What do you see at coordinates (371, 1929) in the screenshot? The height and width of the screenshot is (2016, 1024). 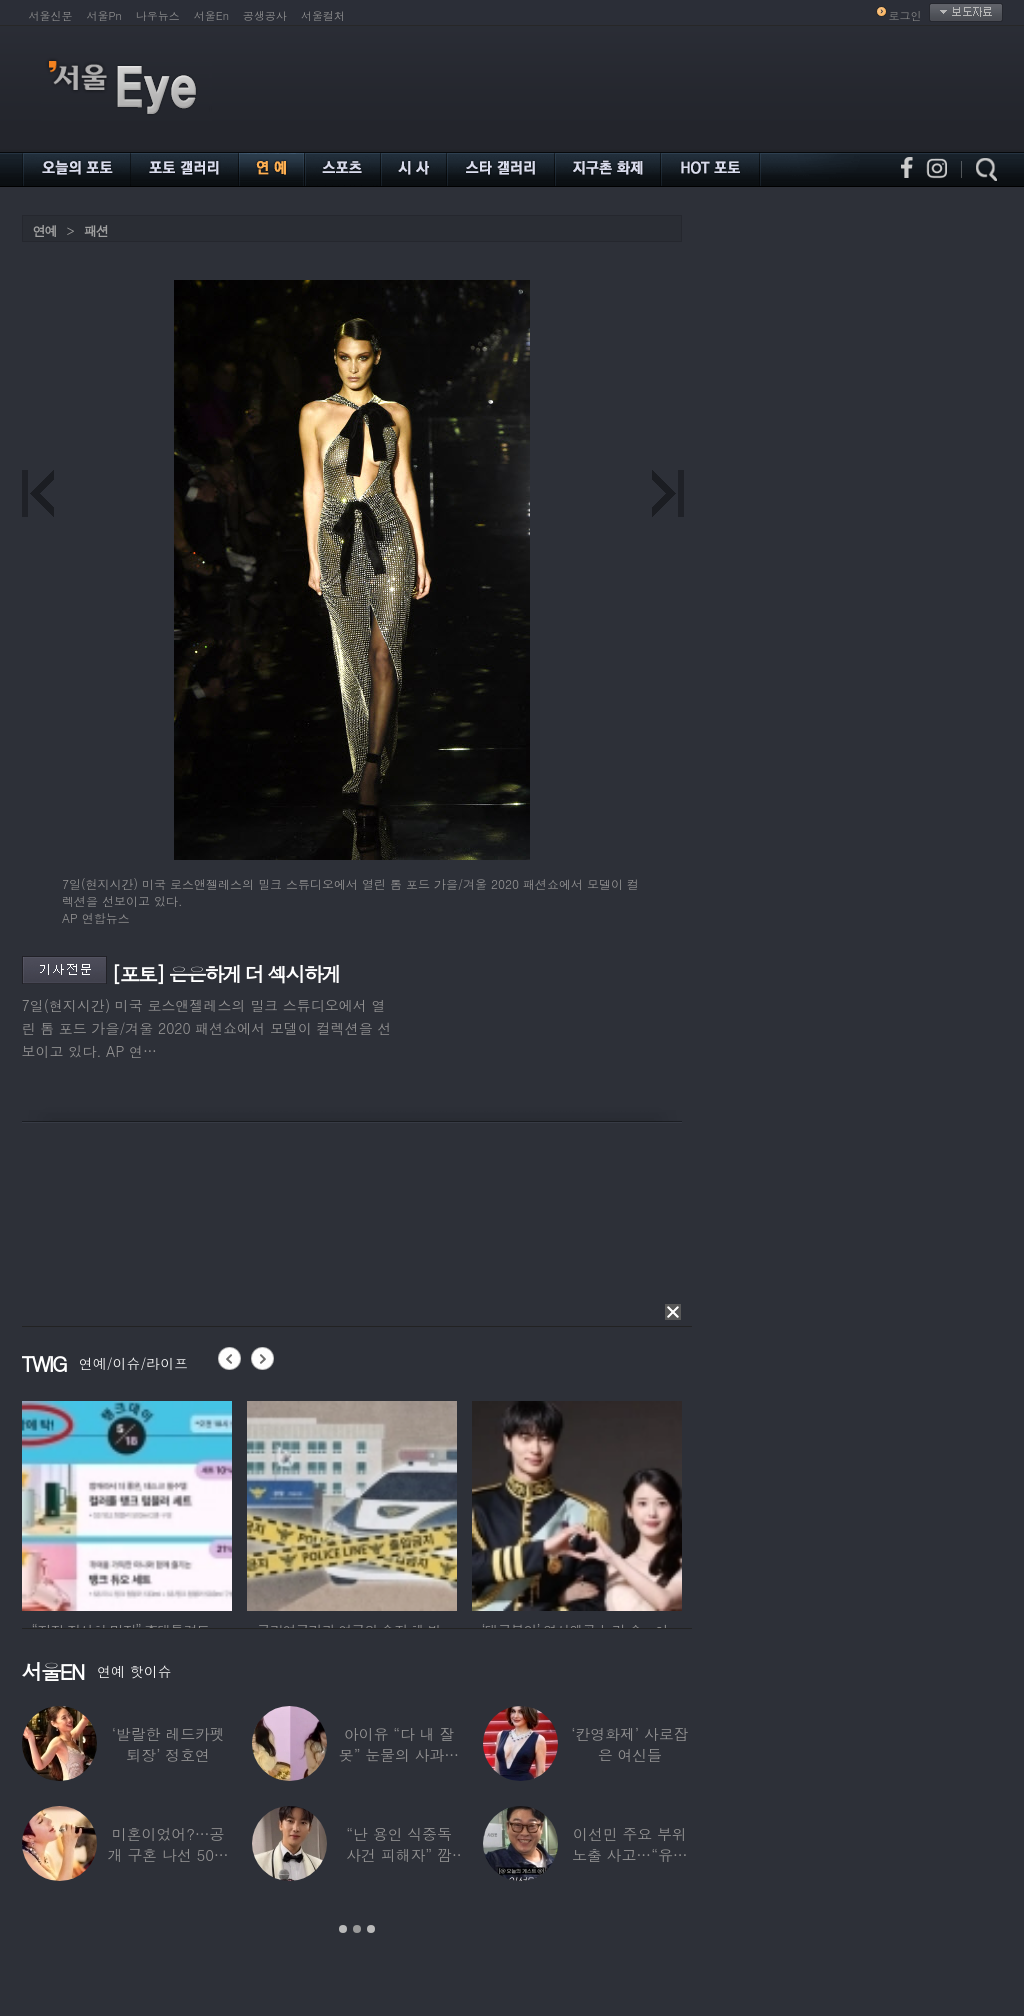 I see `3 [button]` at bounding box center [371, 1929].